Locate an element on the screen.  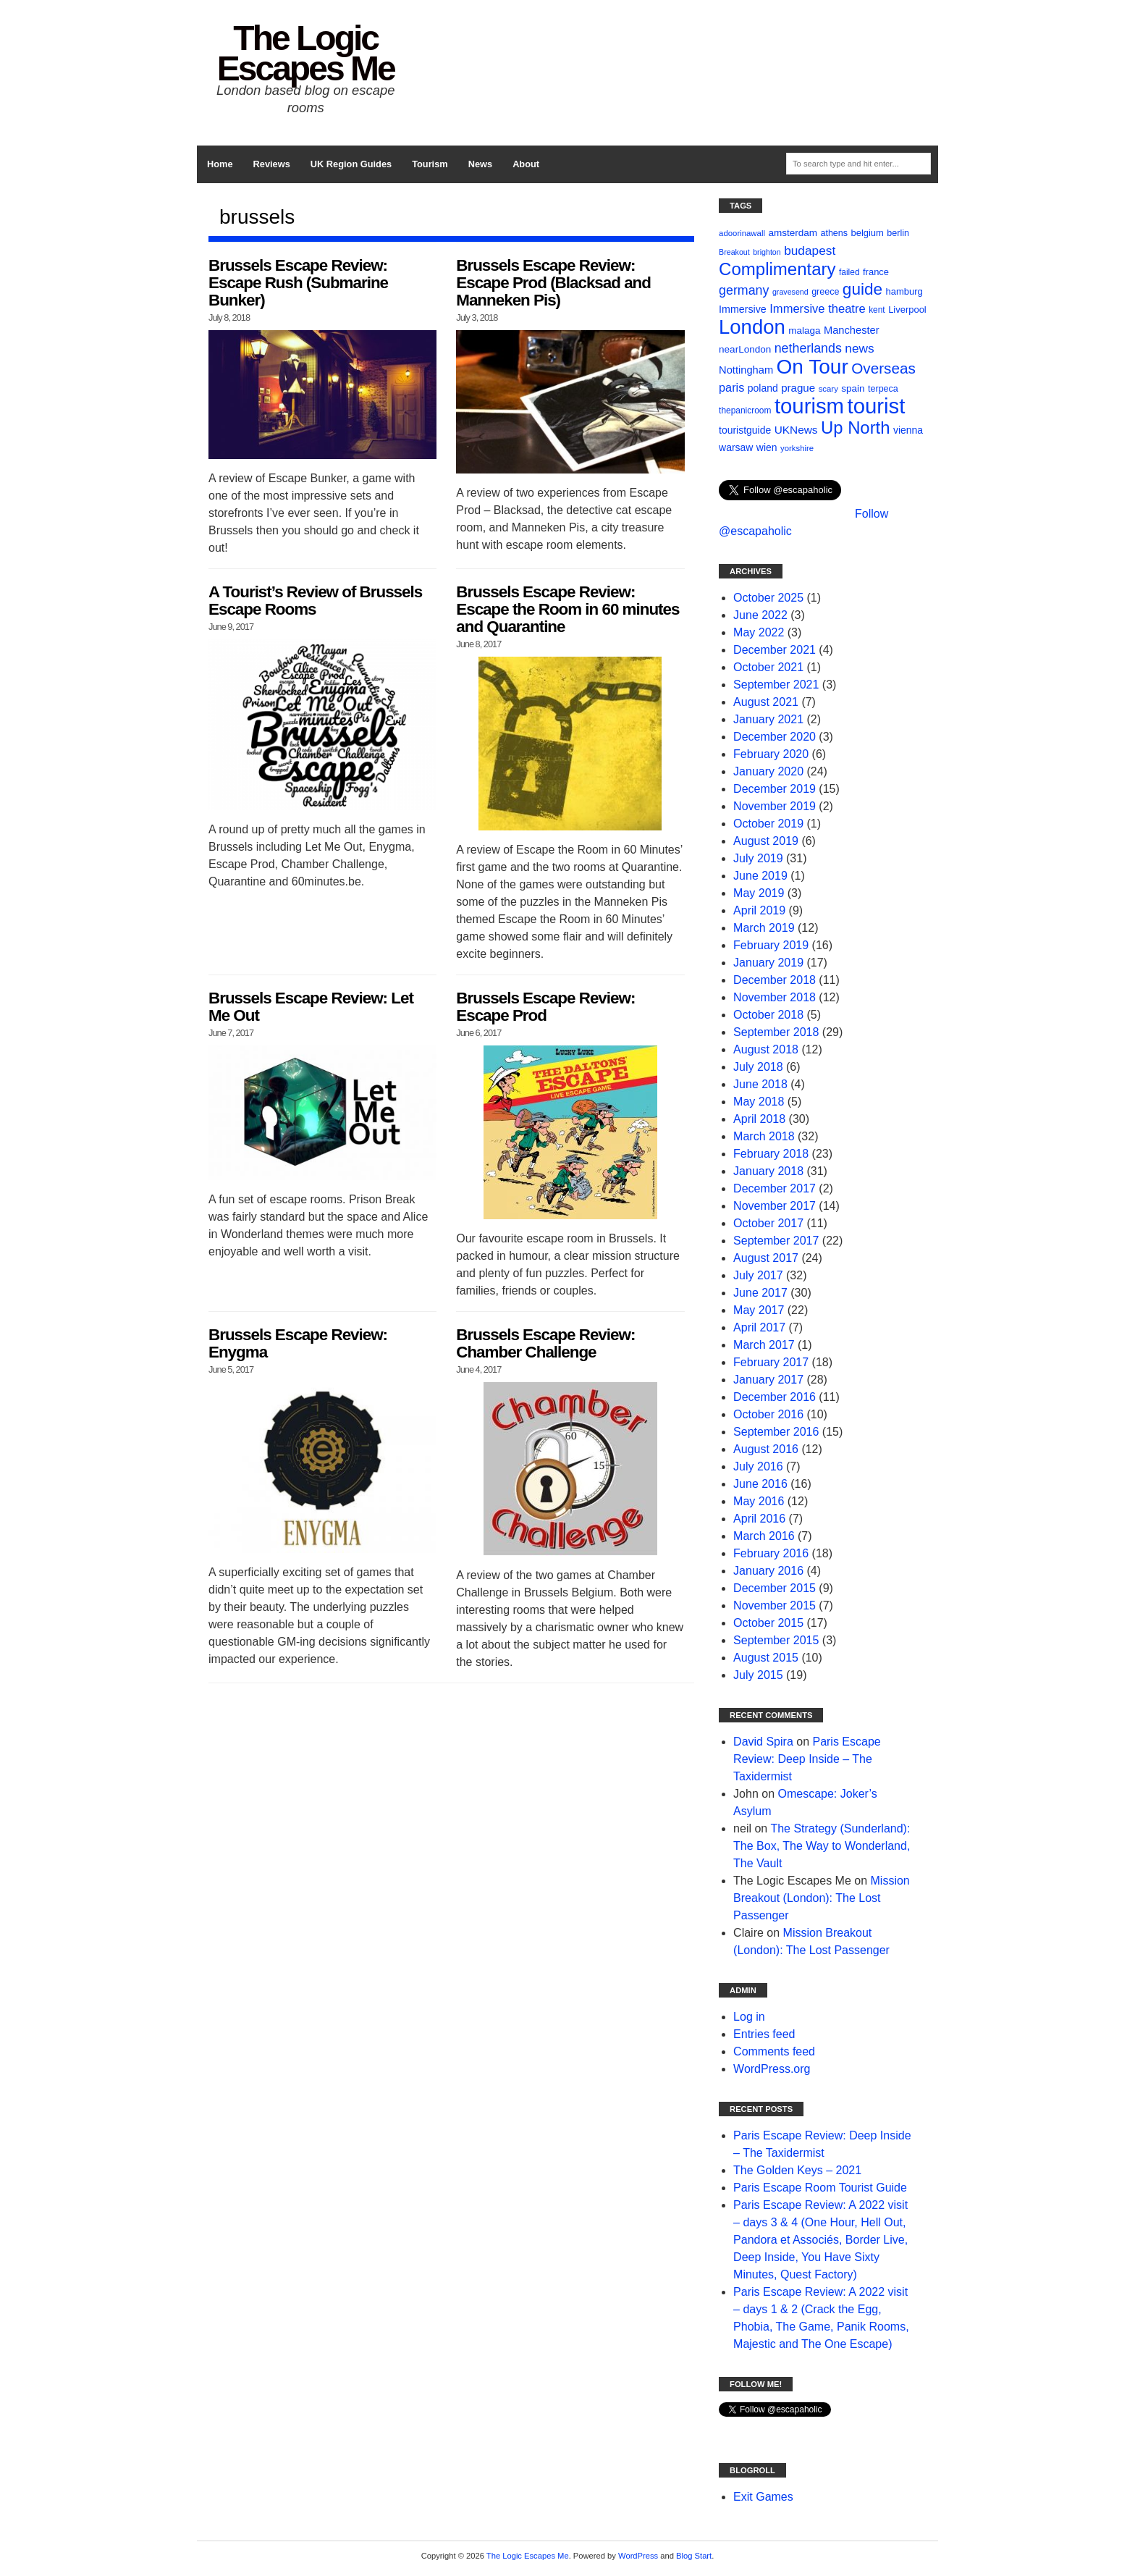
Paris Escape Room Tourist Guide is located at coordinates (820, 2187).